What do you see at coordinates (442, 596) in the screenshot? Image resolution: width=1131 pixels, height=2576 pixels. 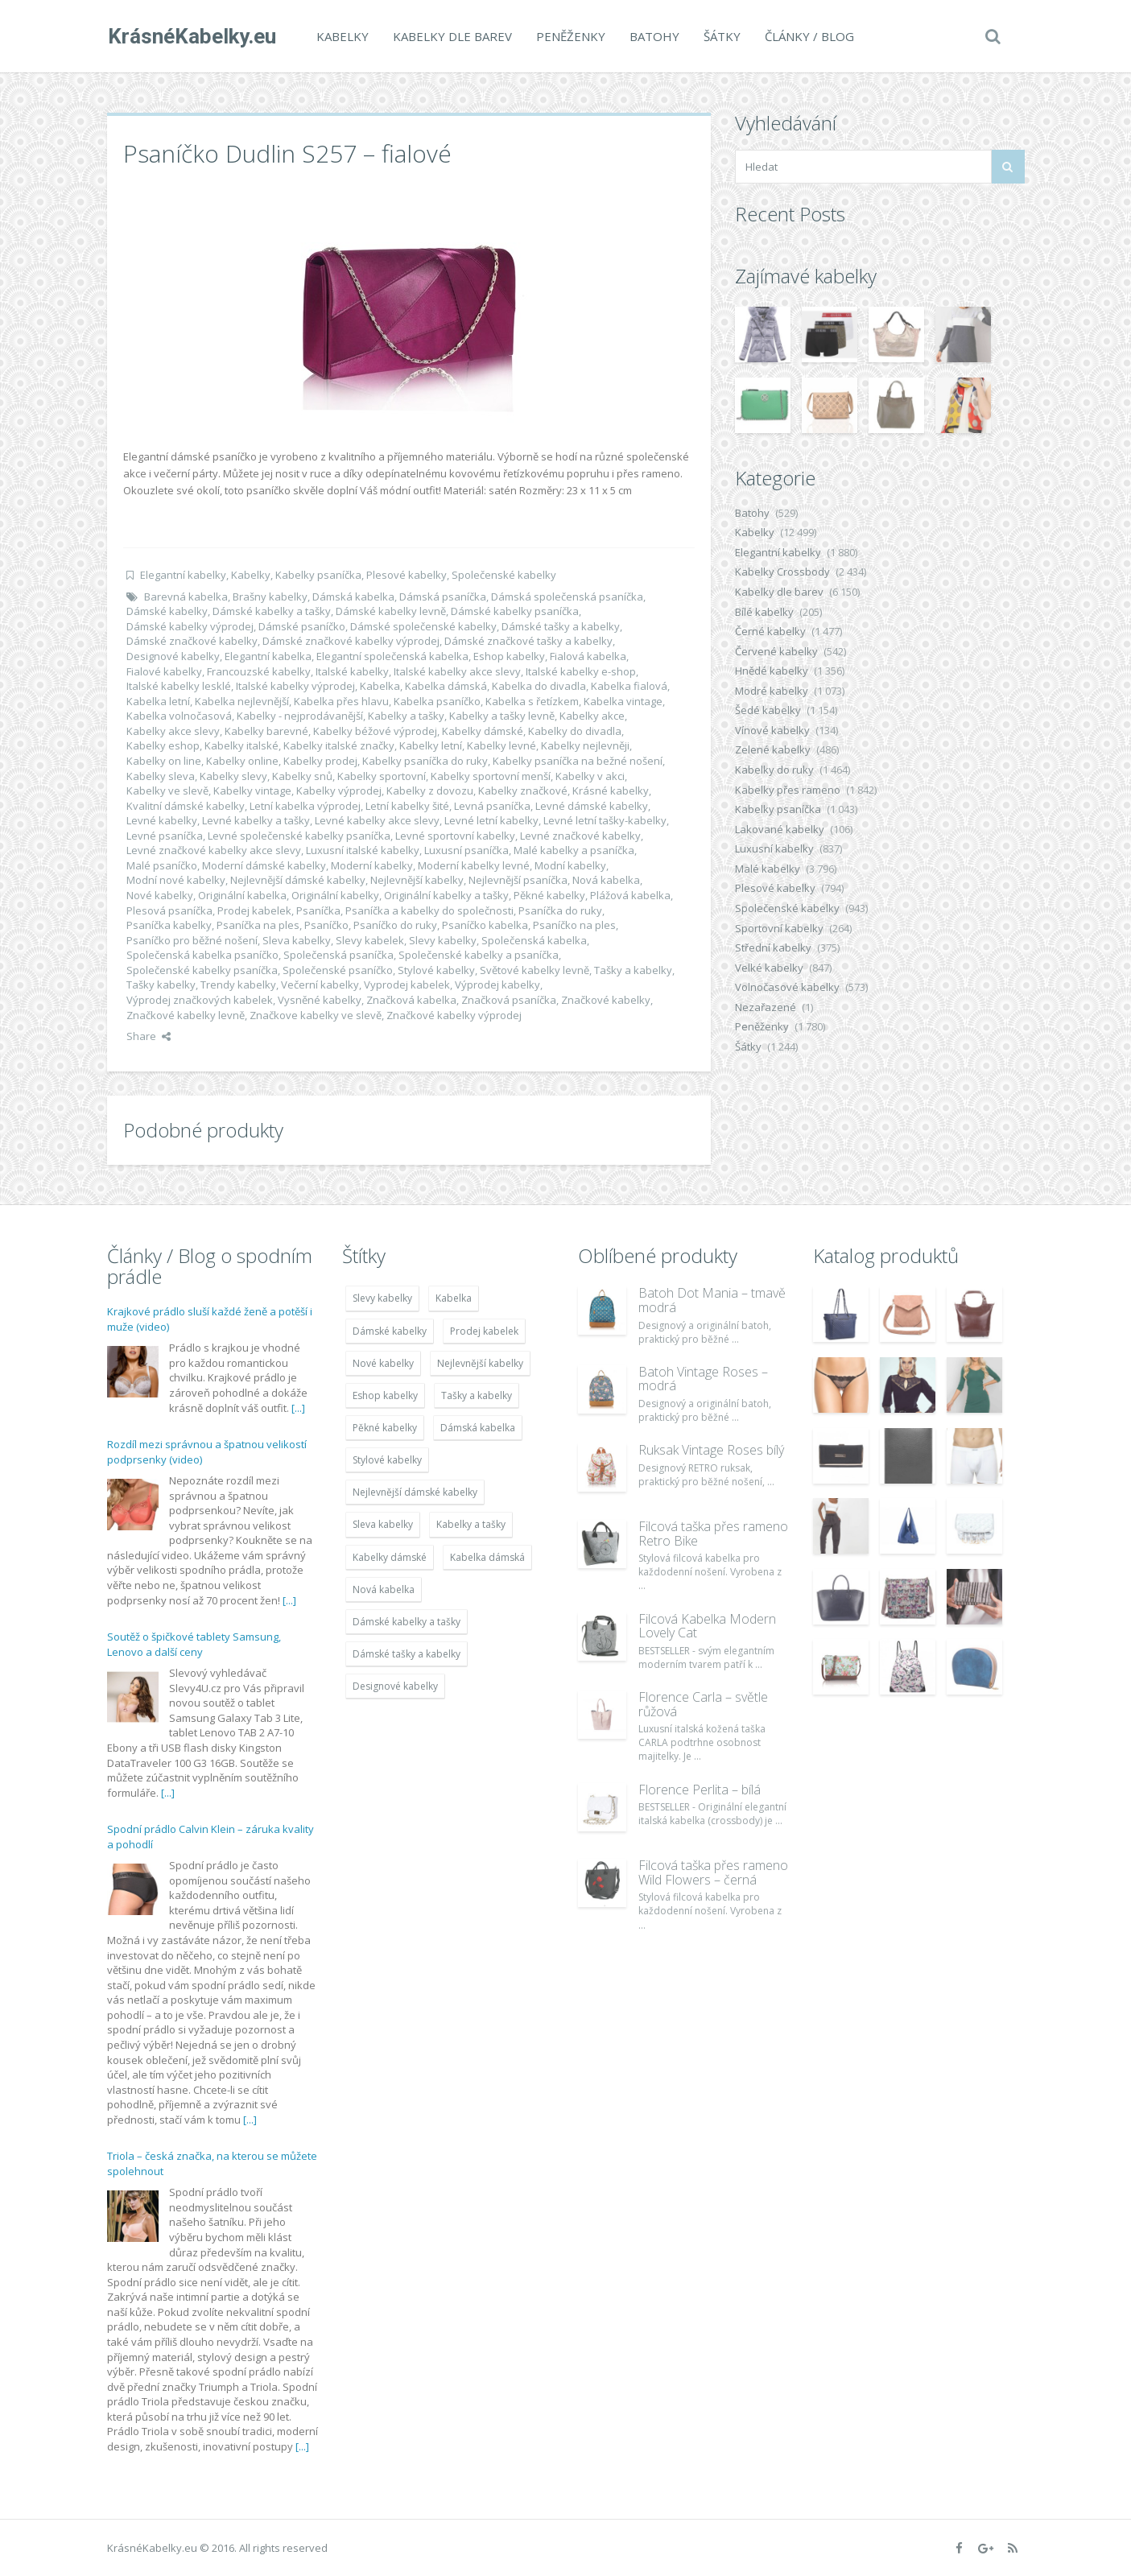 I see `Dámská psaníčka` at bounding box center [442, 596].